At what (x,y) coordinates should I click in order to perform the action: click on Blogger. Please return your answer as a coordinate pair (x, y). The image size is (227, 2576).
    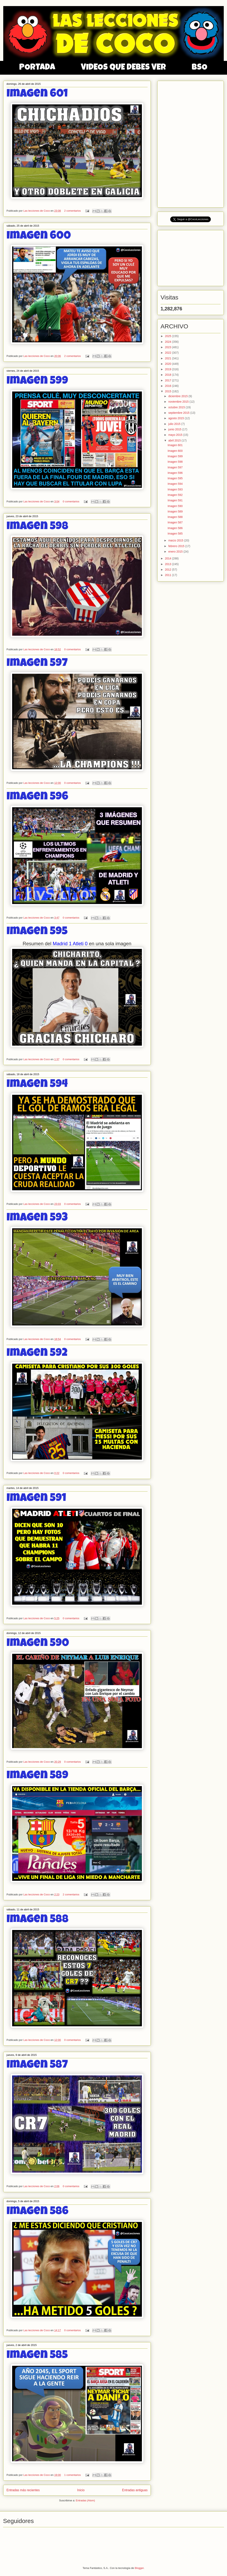
    Looking at the image, I should click on (139, 2568).